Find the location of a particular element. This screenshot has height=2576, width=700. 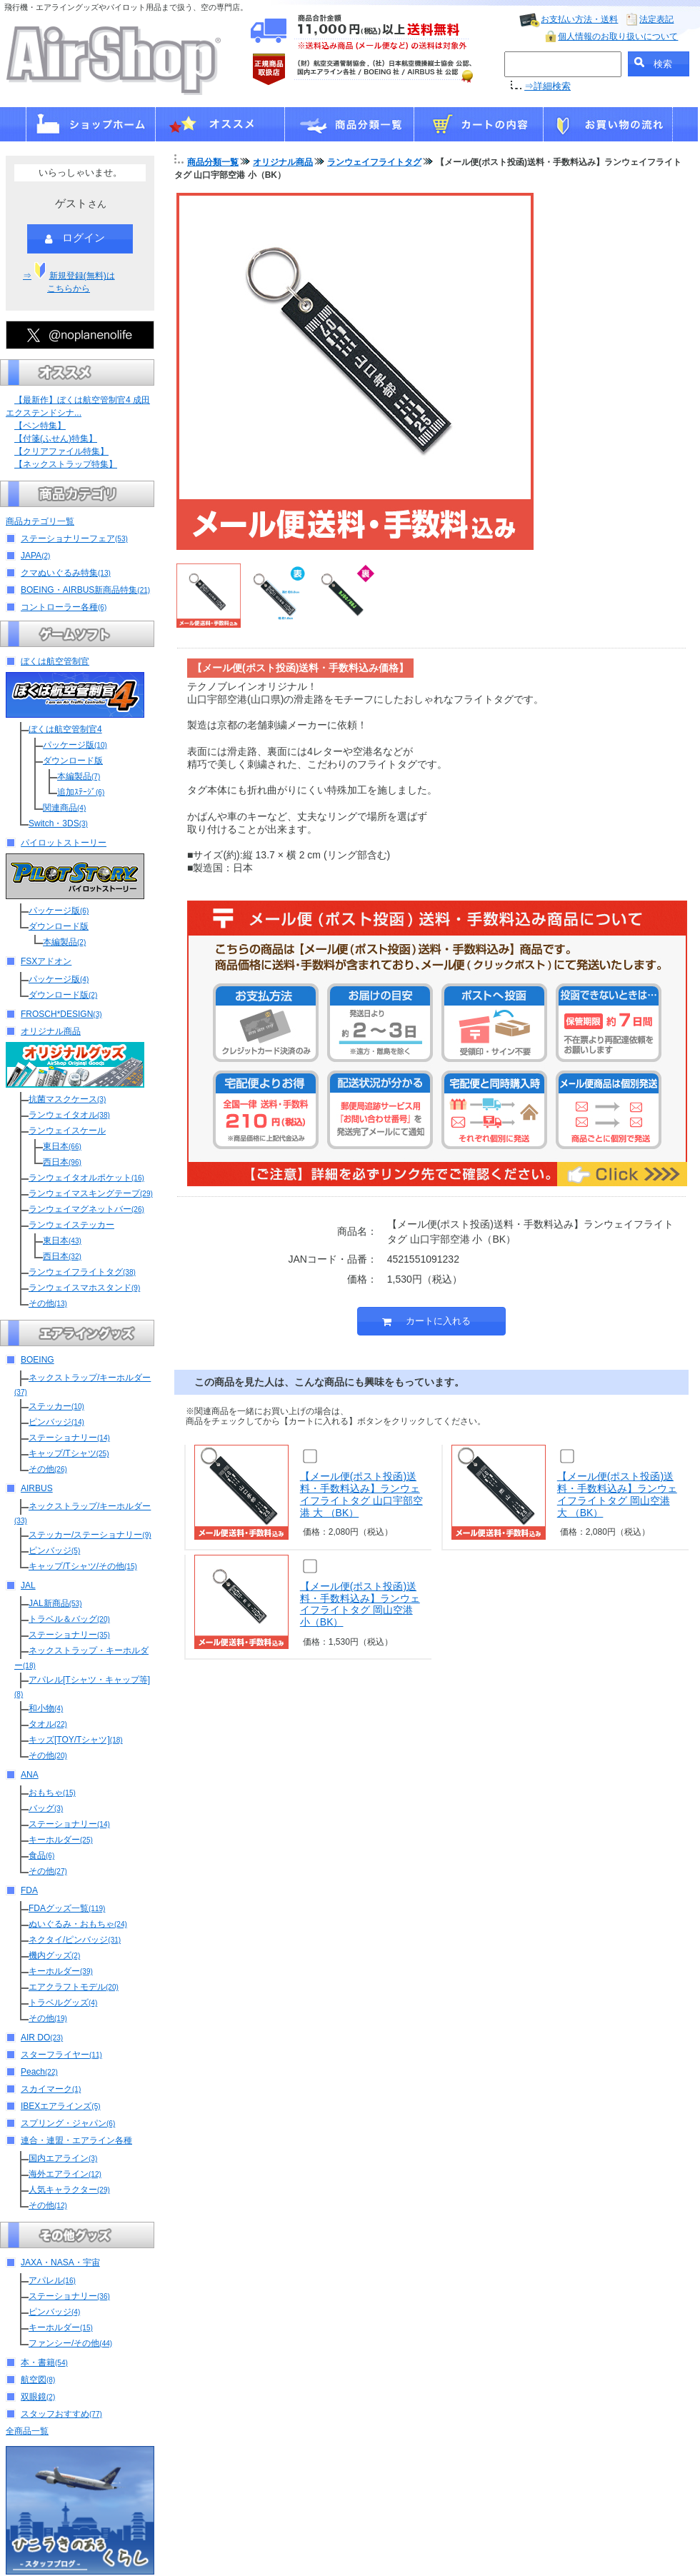

個人情報のお取り扱いについて is located at coordinates (618, 36).